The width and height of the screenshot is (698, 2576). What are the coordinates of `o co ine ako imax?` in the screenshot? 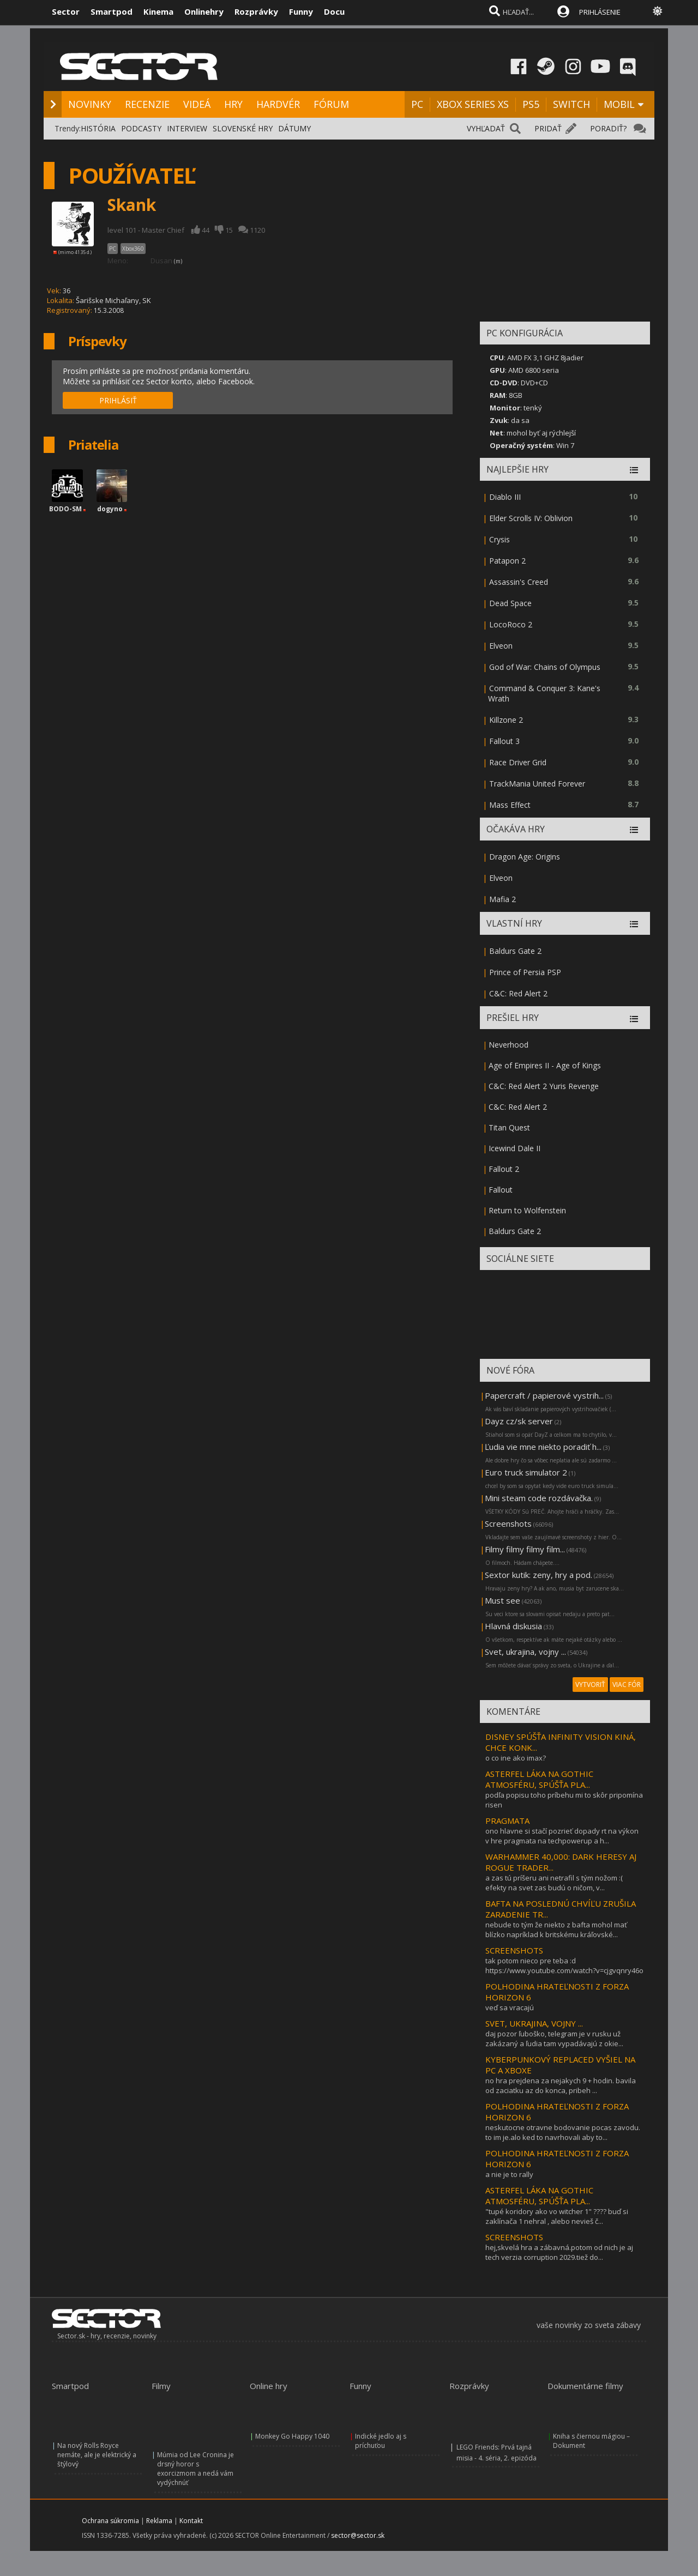 It's located at (515, 1758).